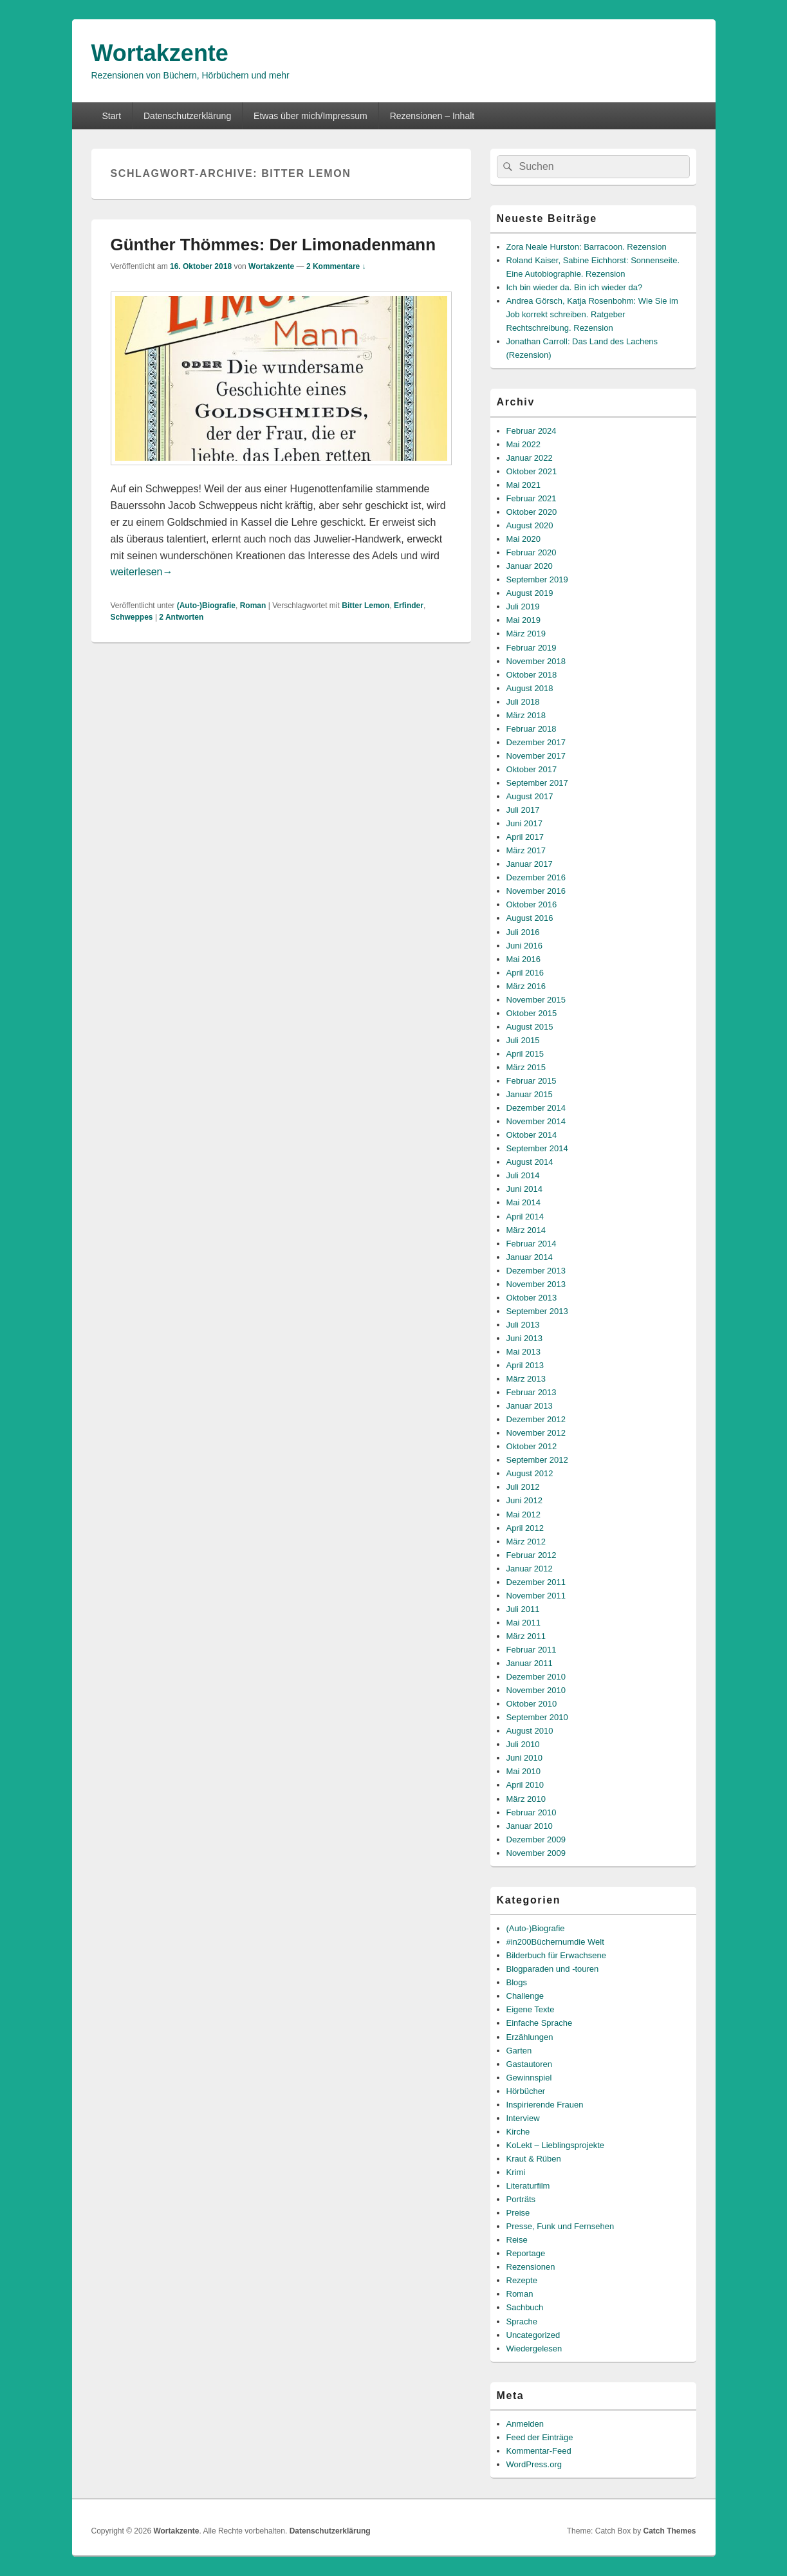  Describe the element at coordinates (524, 823) in the screenshot. I see `Juni 2017` at that location.